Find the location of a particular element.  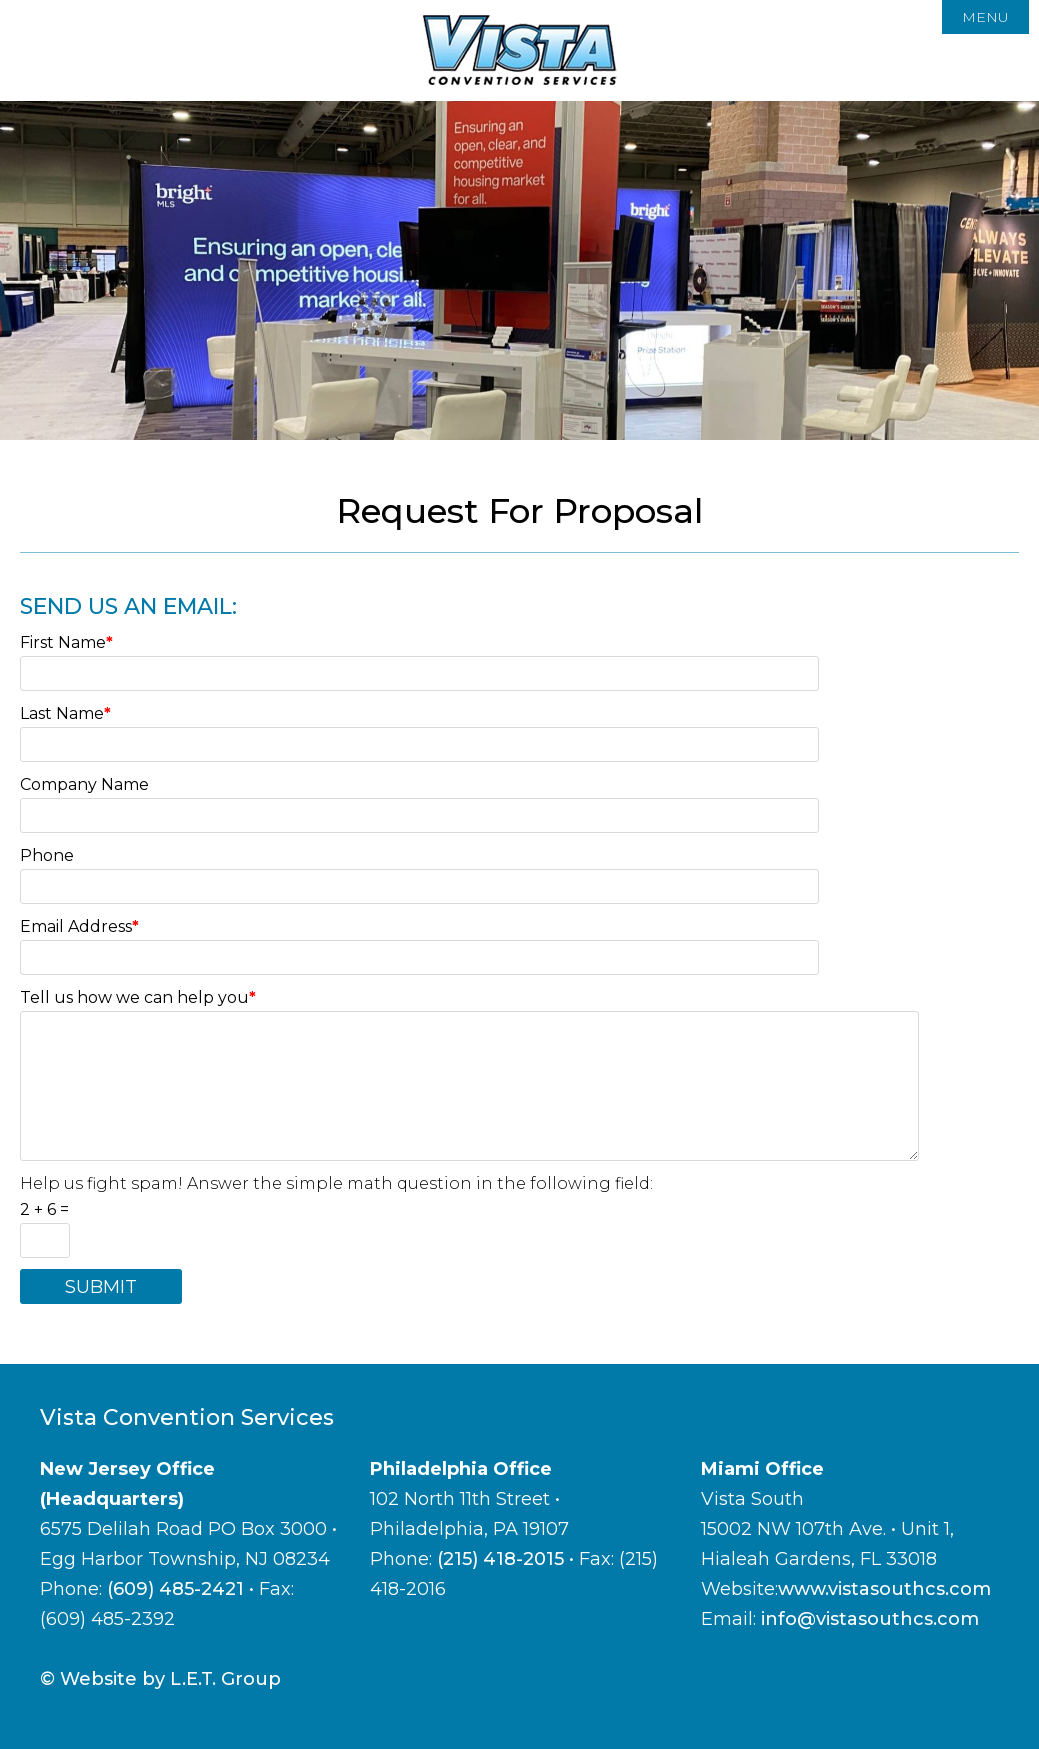

Tell us how we can help you is located at coordinates (138, 997).